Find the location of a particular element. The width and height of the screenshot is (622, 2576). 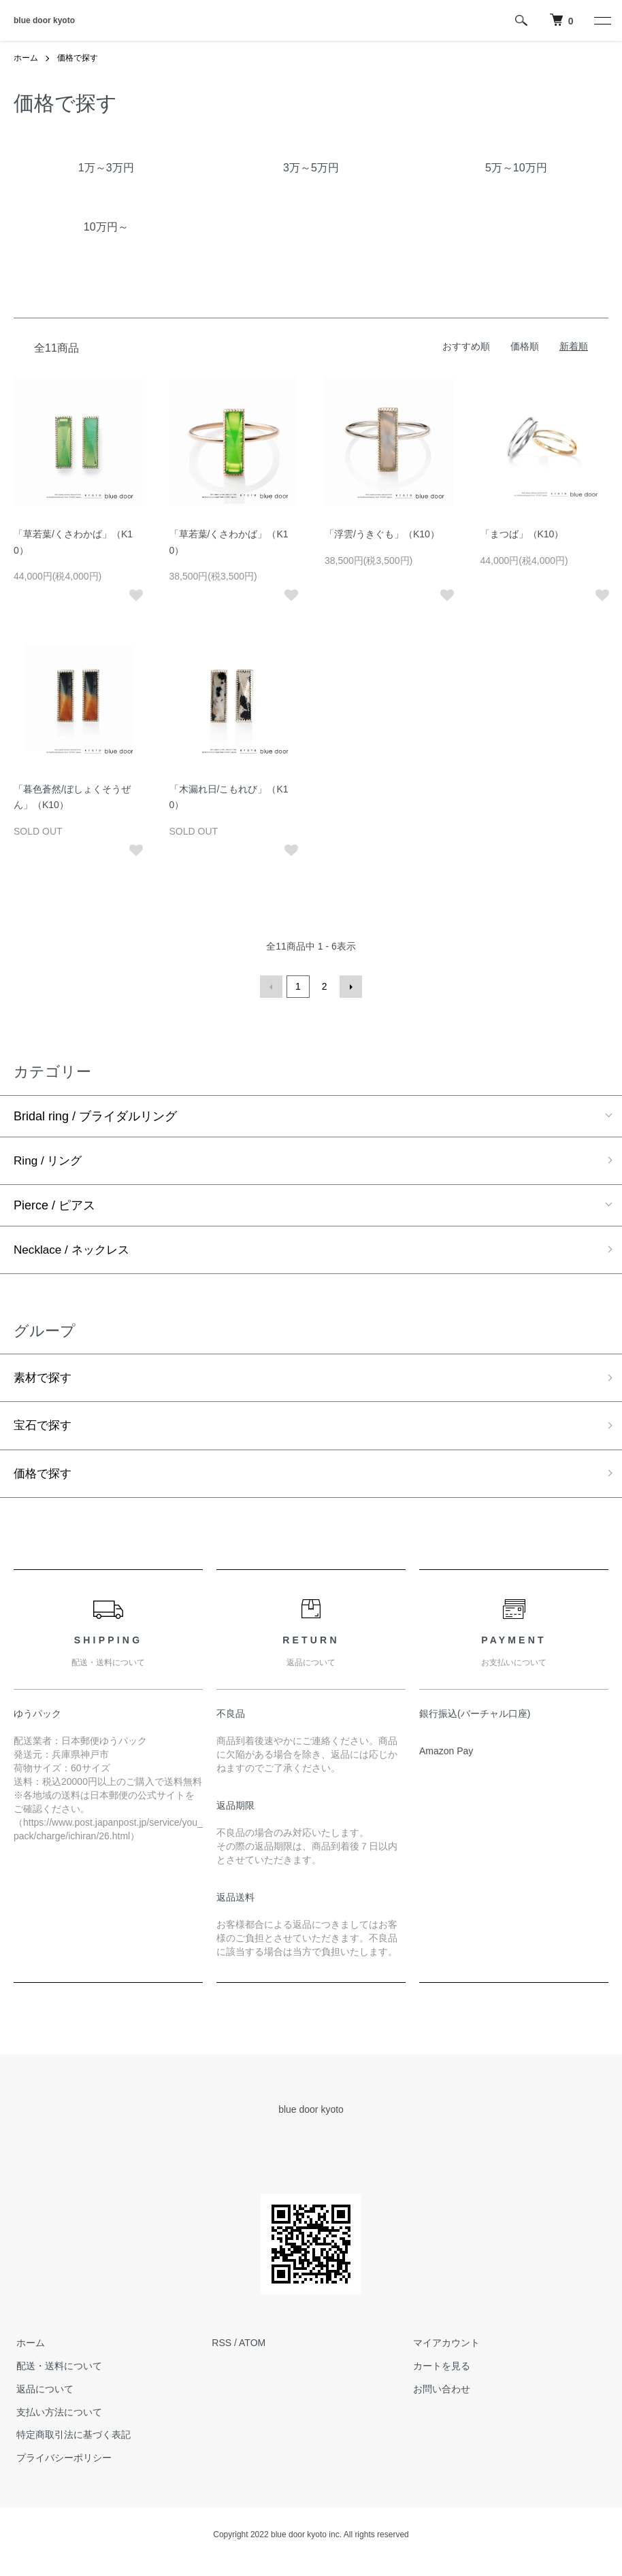

「まつば」（K10） is located at coordinates (522, 533).